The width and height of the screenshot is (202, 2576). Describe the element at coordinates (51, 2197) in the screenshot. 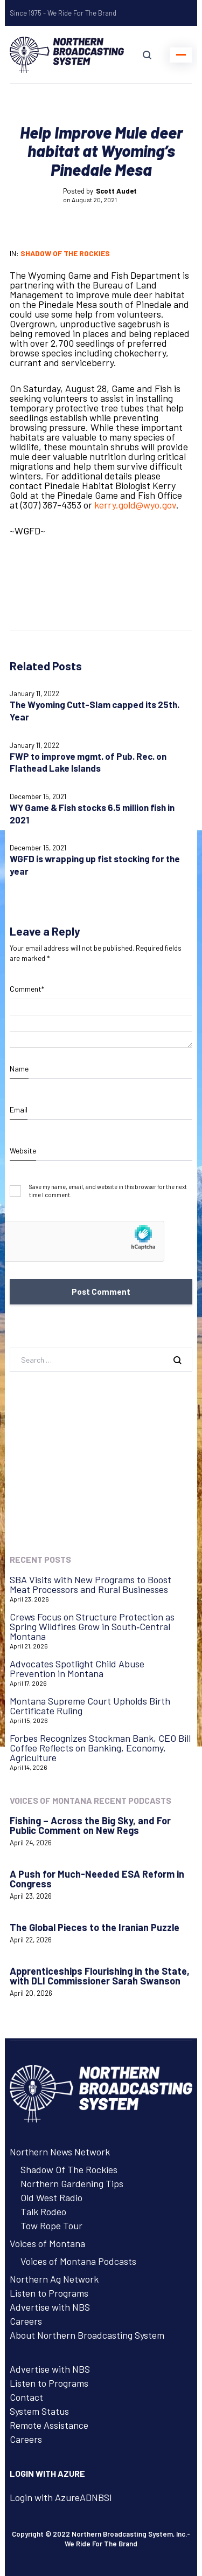

I see `Old West Radio` at that location.